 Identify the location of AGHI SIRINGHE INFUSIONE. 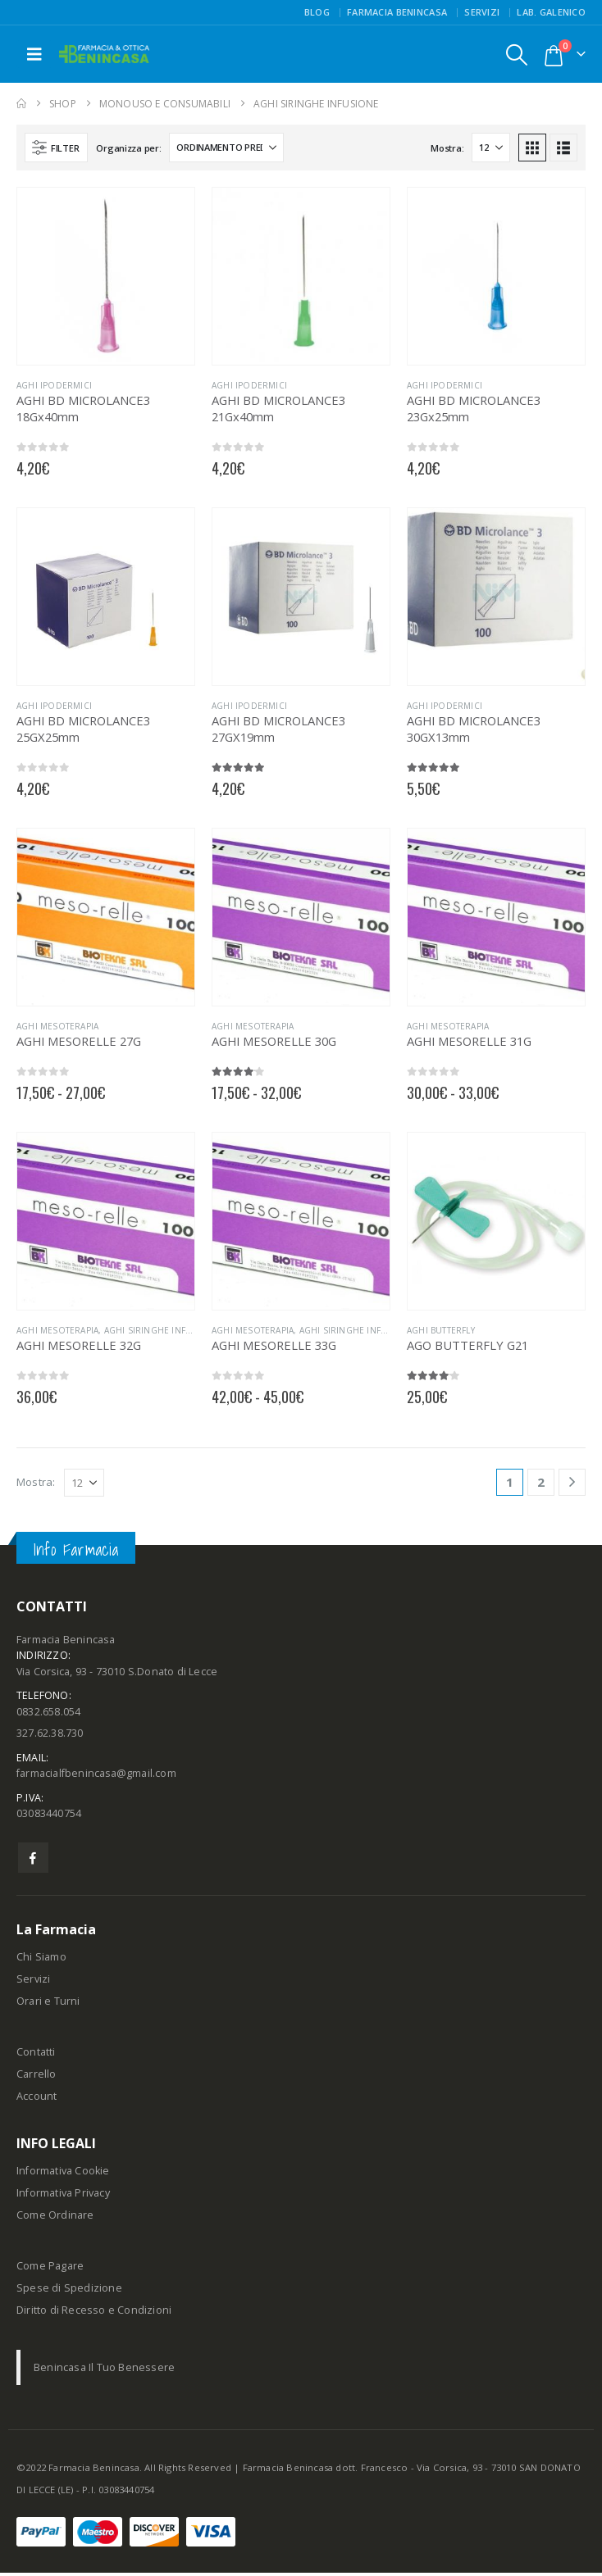
(162, 1330).